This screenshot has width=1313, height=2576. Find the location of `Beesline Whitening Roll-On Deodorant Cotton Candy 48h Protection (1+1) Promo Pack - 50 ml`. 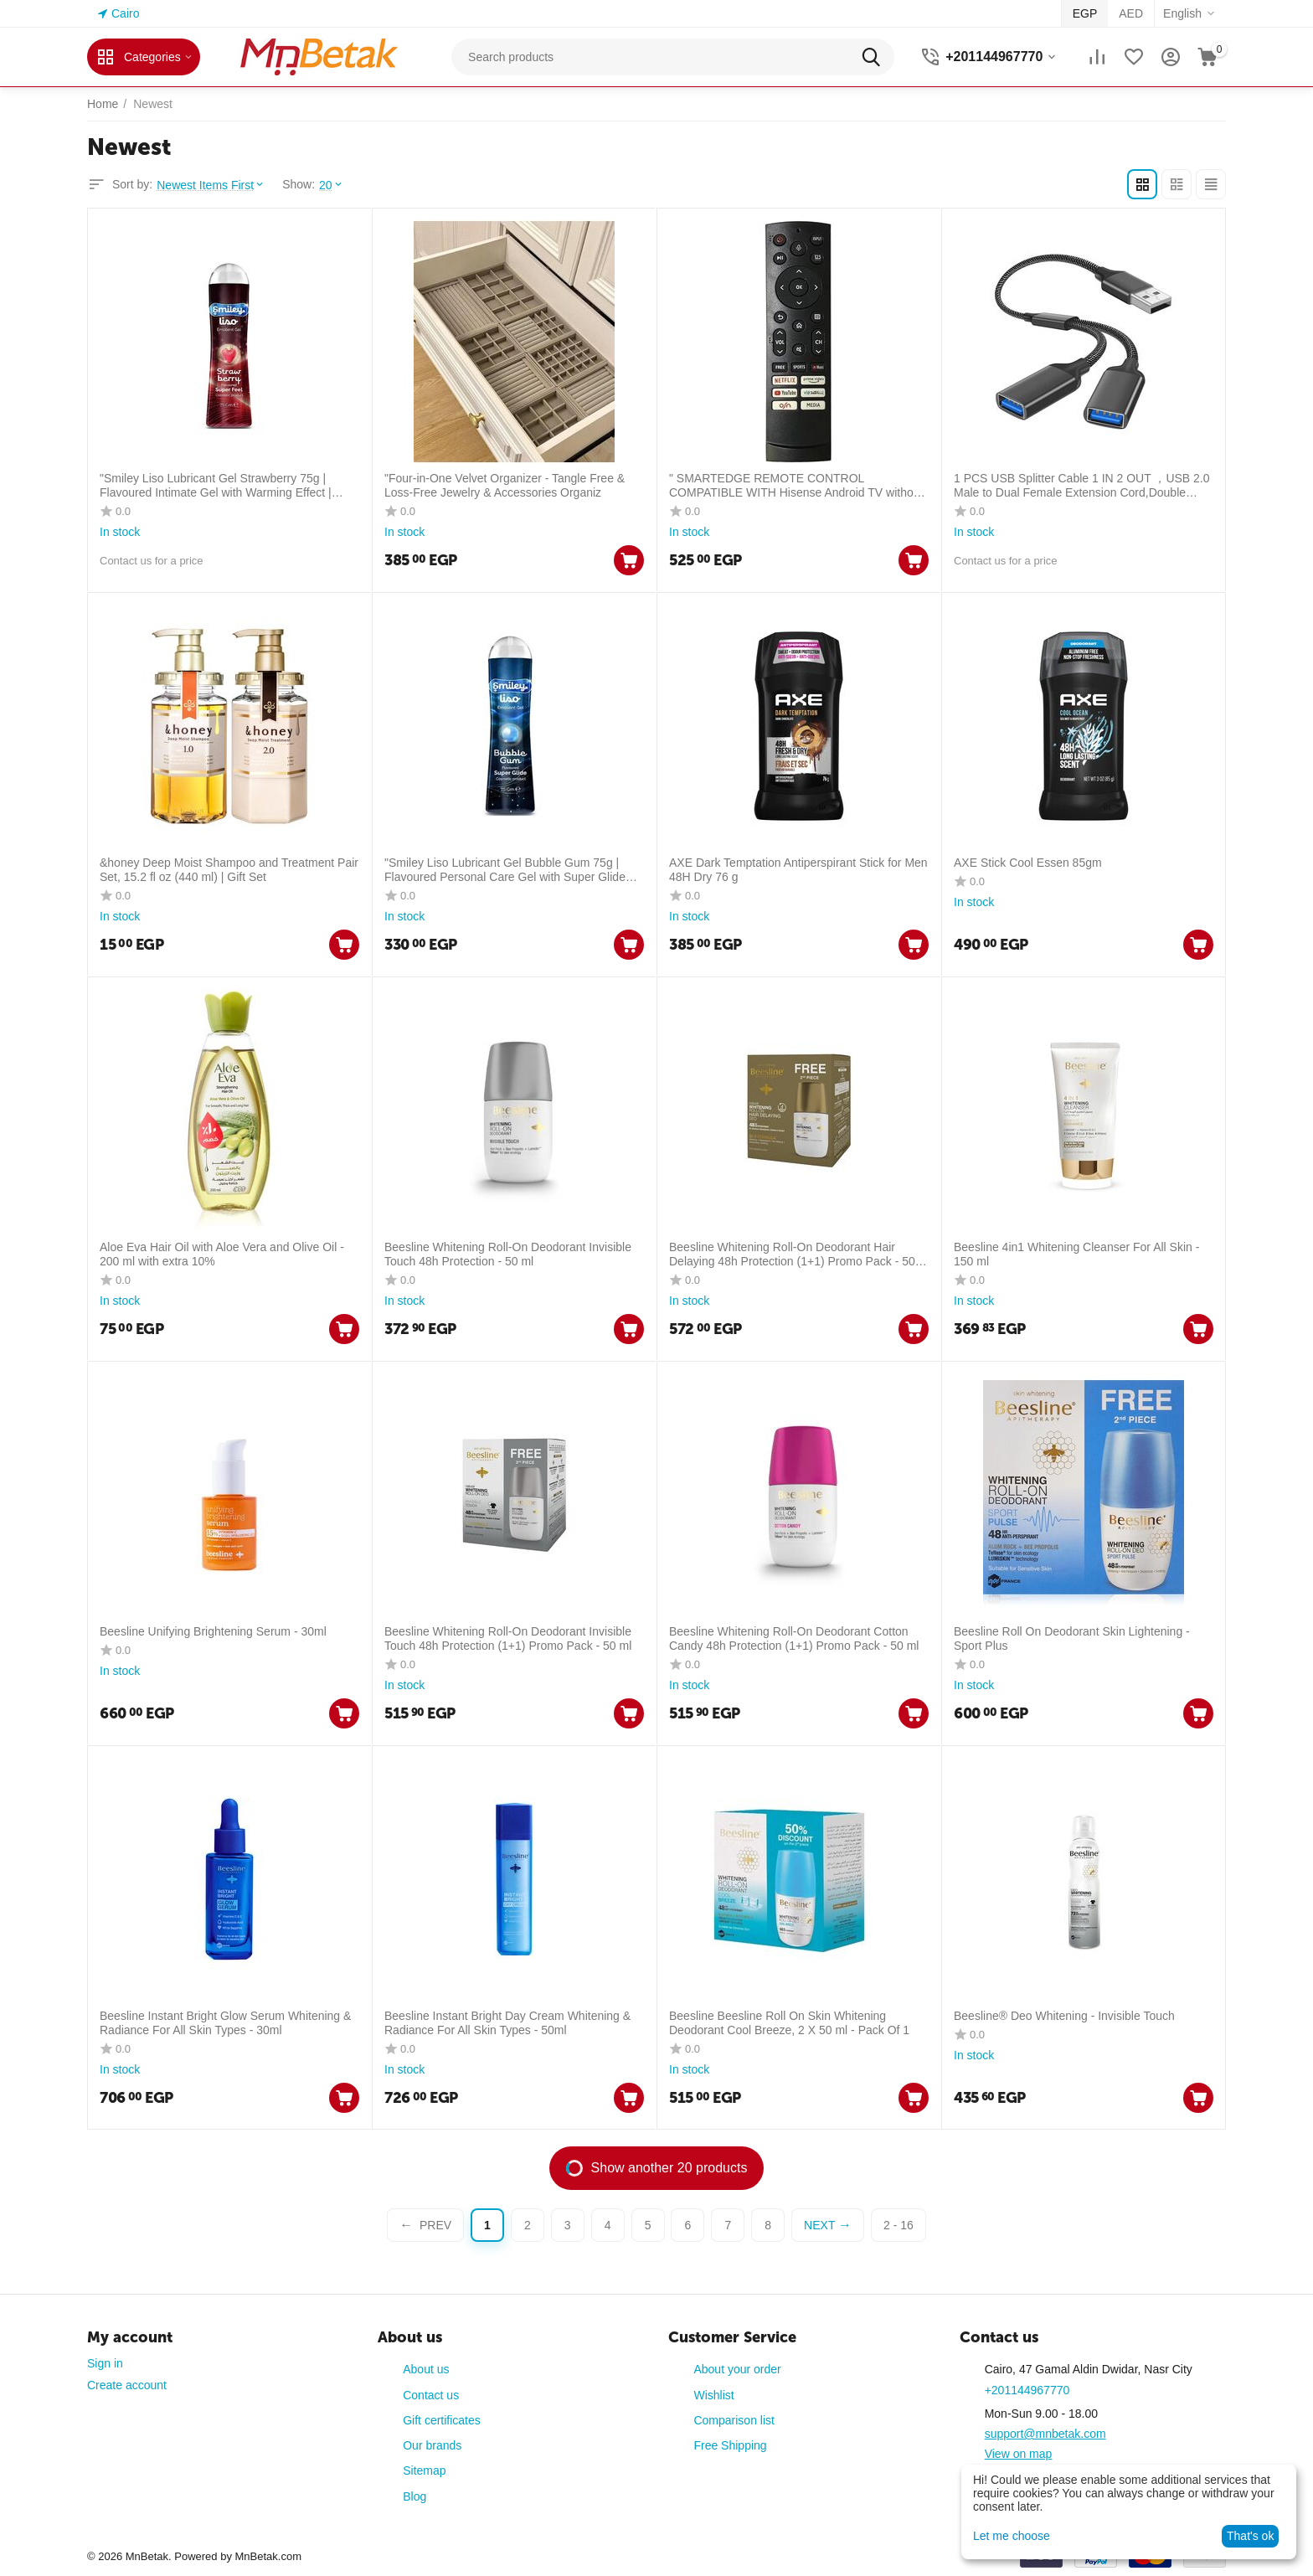

Beesline Whitening Roll-On Deodorant Cotton Candy 48h Protection (1+1) Promo Pack - 50 ml is located at coordinates (794, 1638).